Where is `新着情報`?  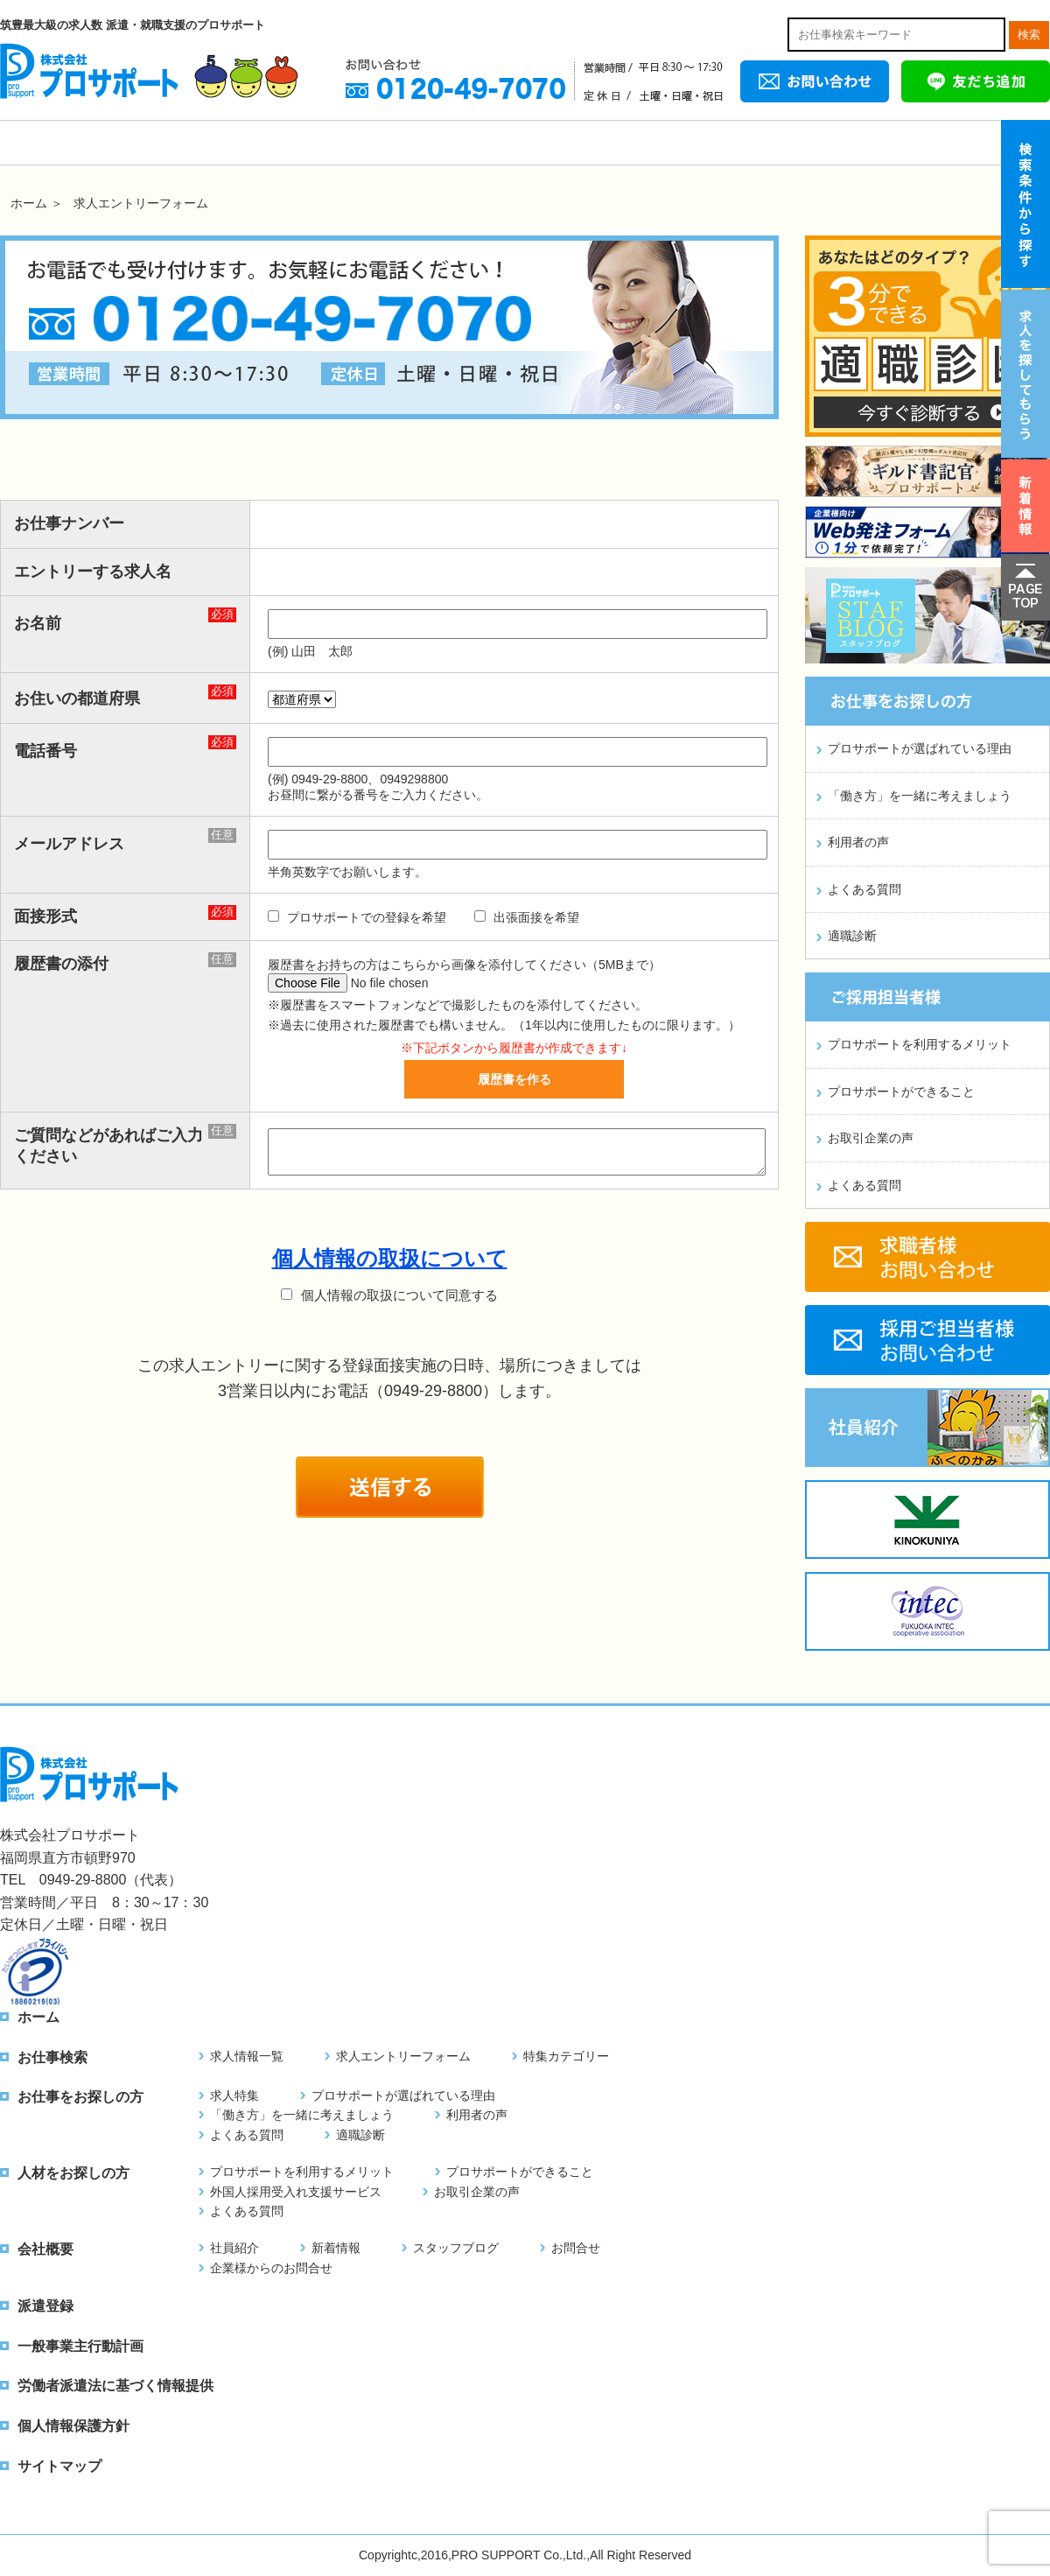
新着情報 is located at coordinates (336, 2248).